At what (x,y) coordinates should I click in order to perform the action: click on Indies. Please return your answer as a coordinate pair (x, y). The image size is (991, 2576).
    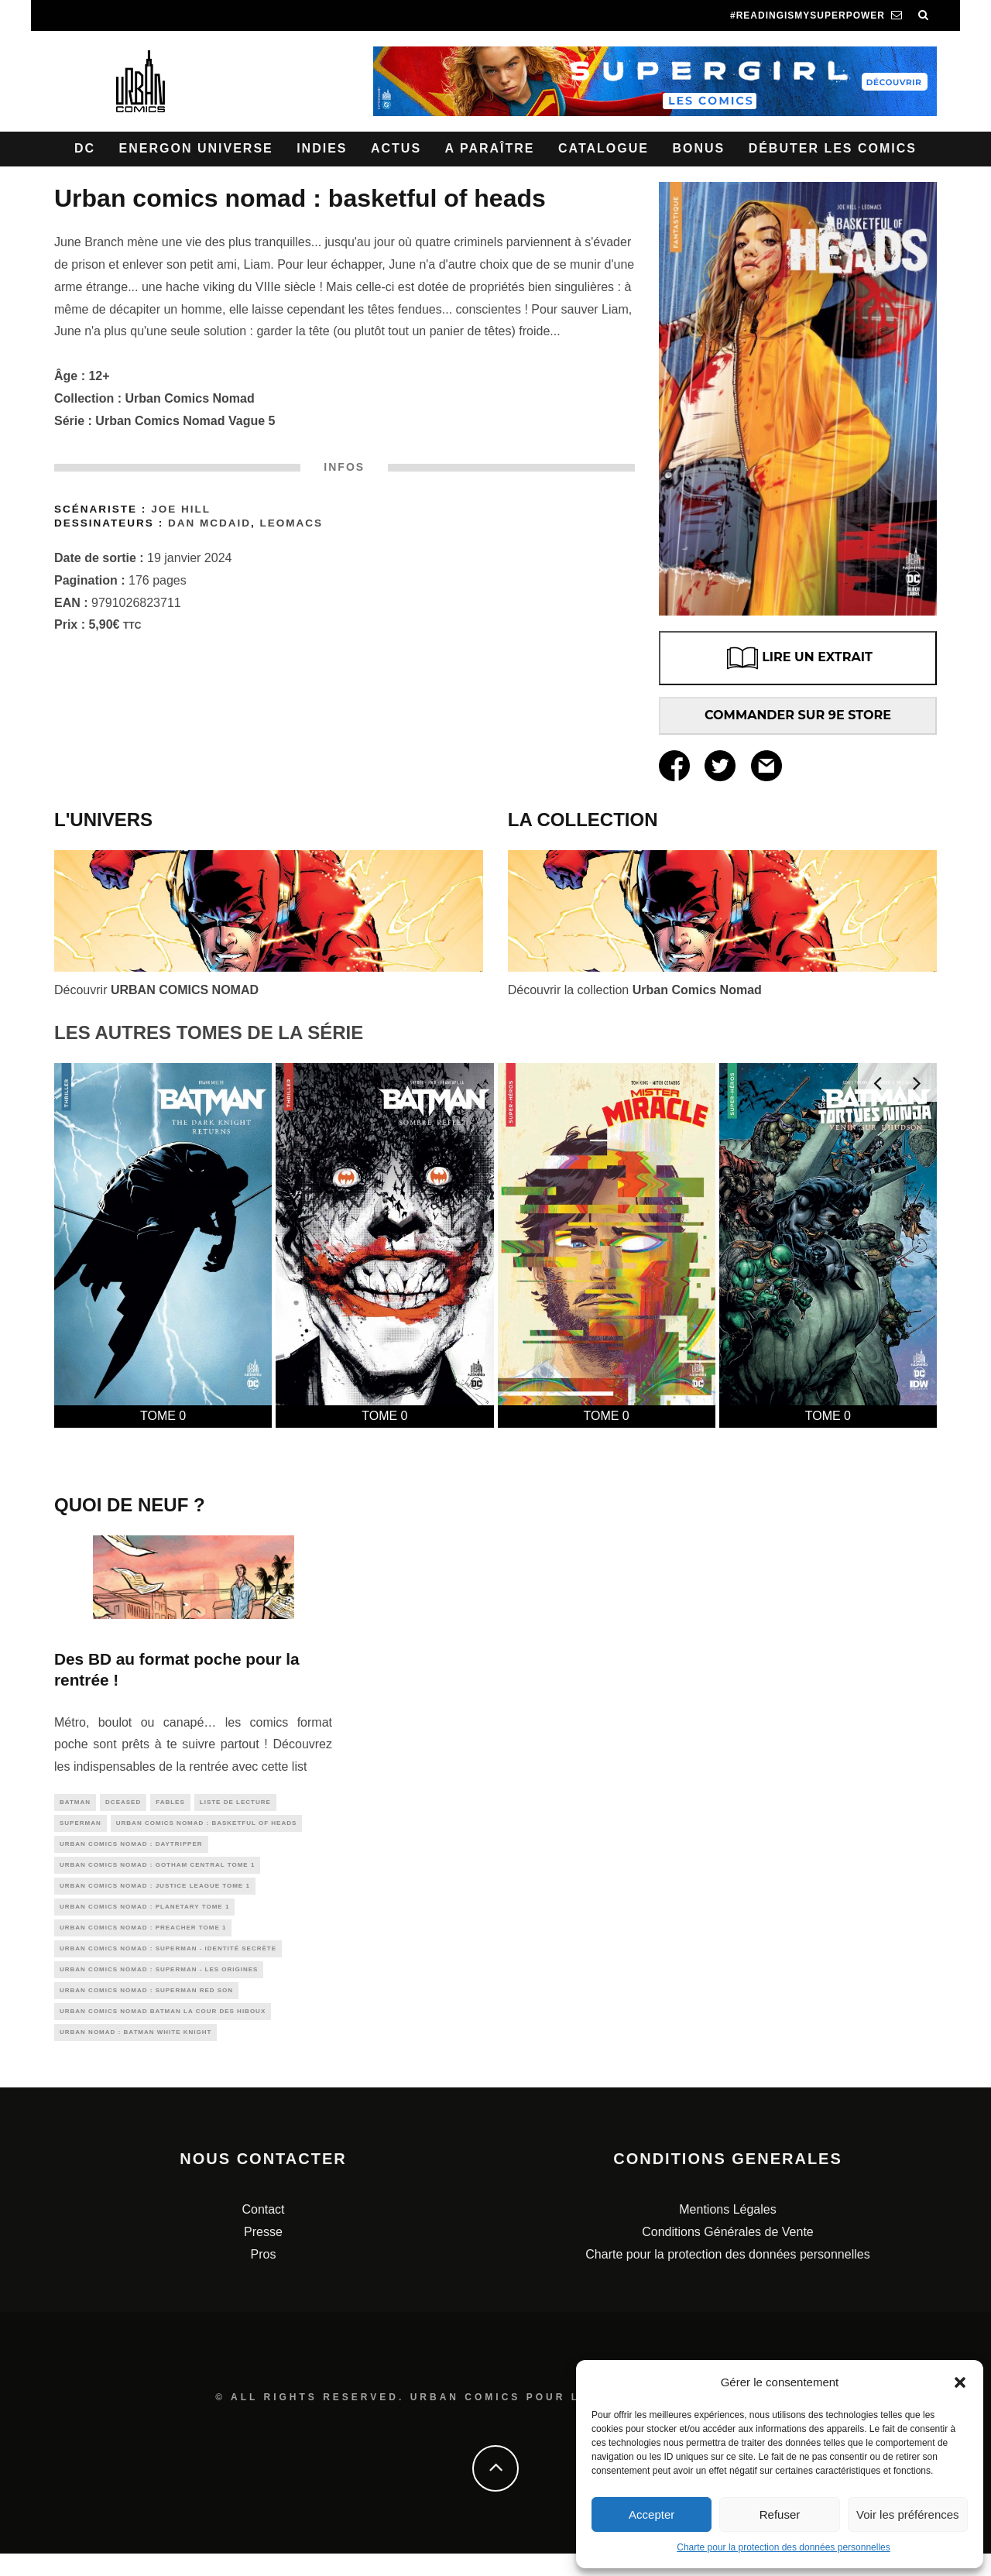
    Looking at the image, I should click on (322, 148).